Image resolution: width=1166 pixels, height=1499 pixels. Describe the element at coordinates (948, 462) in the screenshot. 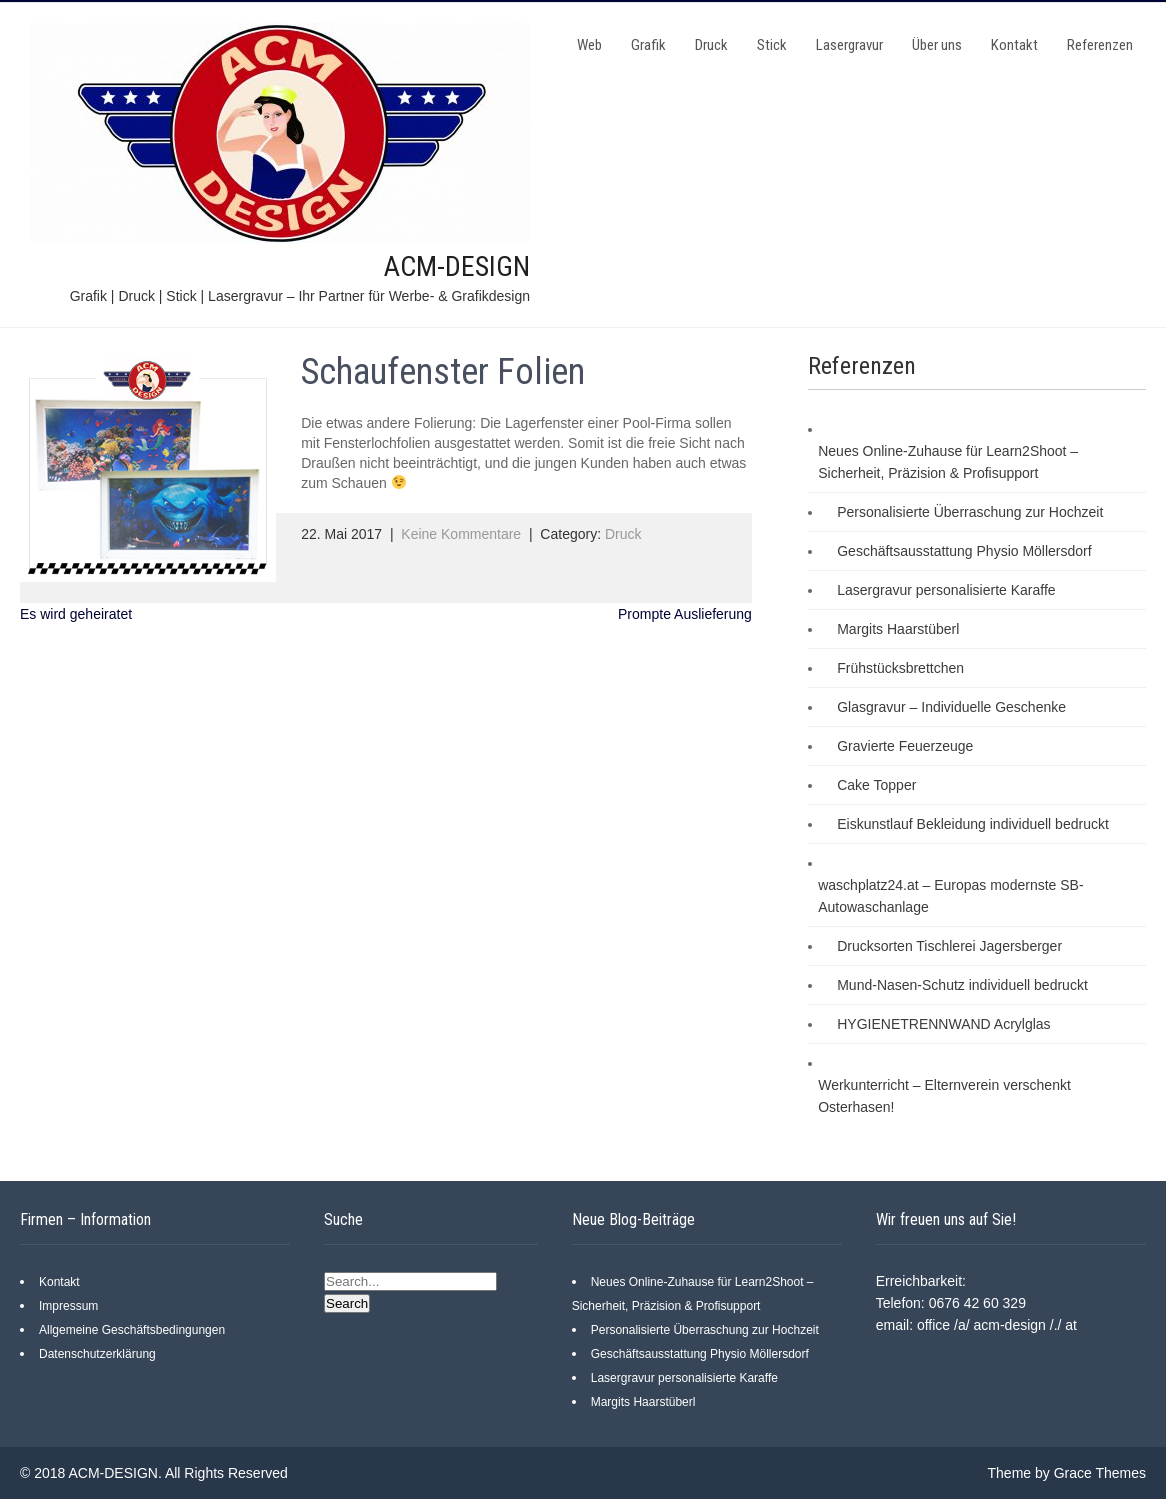

I see `Neues Online-Zuhause für Learn2Shoot – Sicherheit, Präzision & Profisupport` at that location.